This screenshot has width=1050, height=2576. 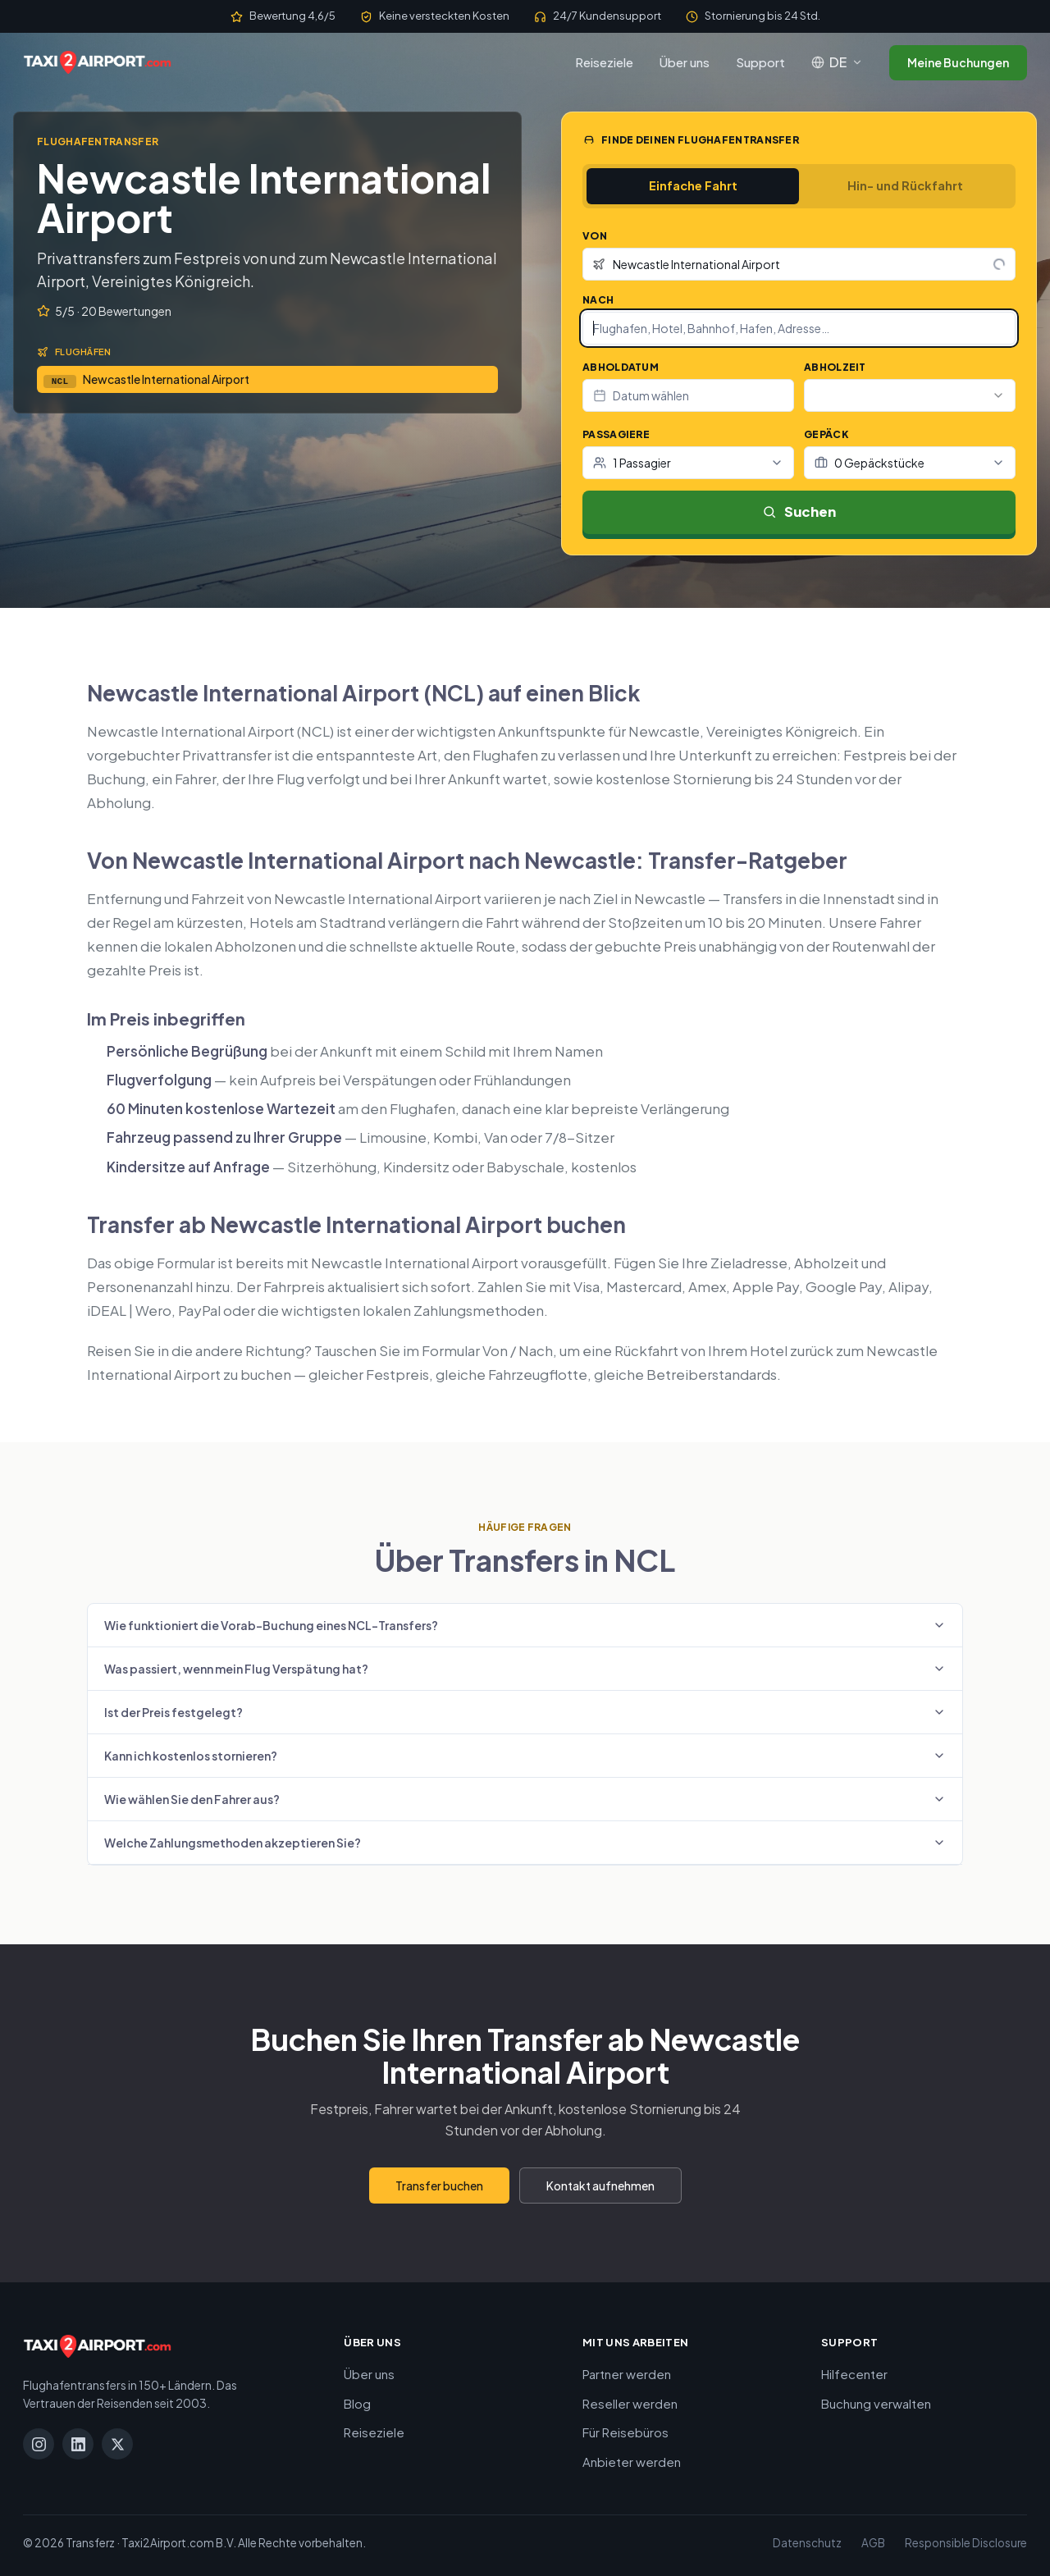 What do you see at coordinates (837, 62) in the screenshot?
I see `[Sprache: Deutsch]` at bounding box center [837, 62].